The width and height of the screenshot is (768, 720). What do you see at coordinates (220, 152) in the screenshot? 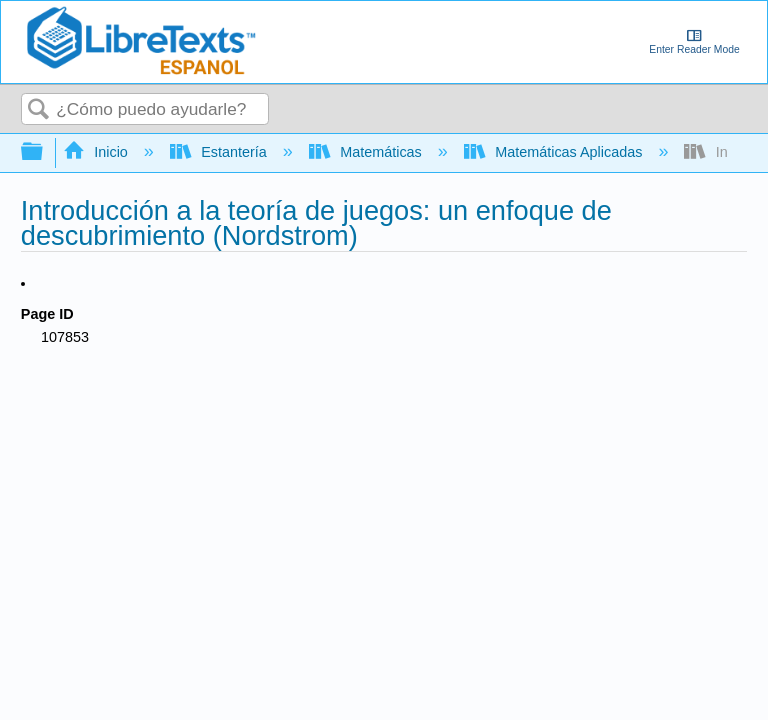
I see `Estantería` at bounding box center [220, 152].